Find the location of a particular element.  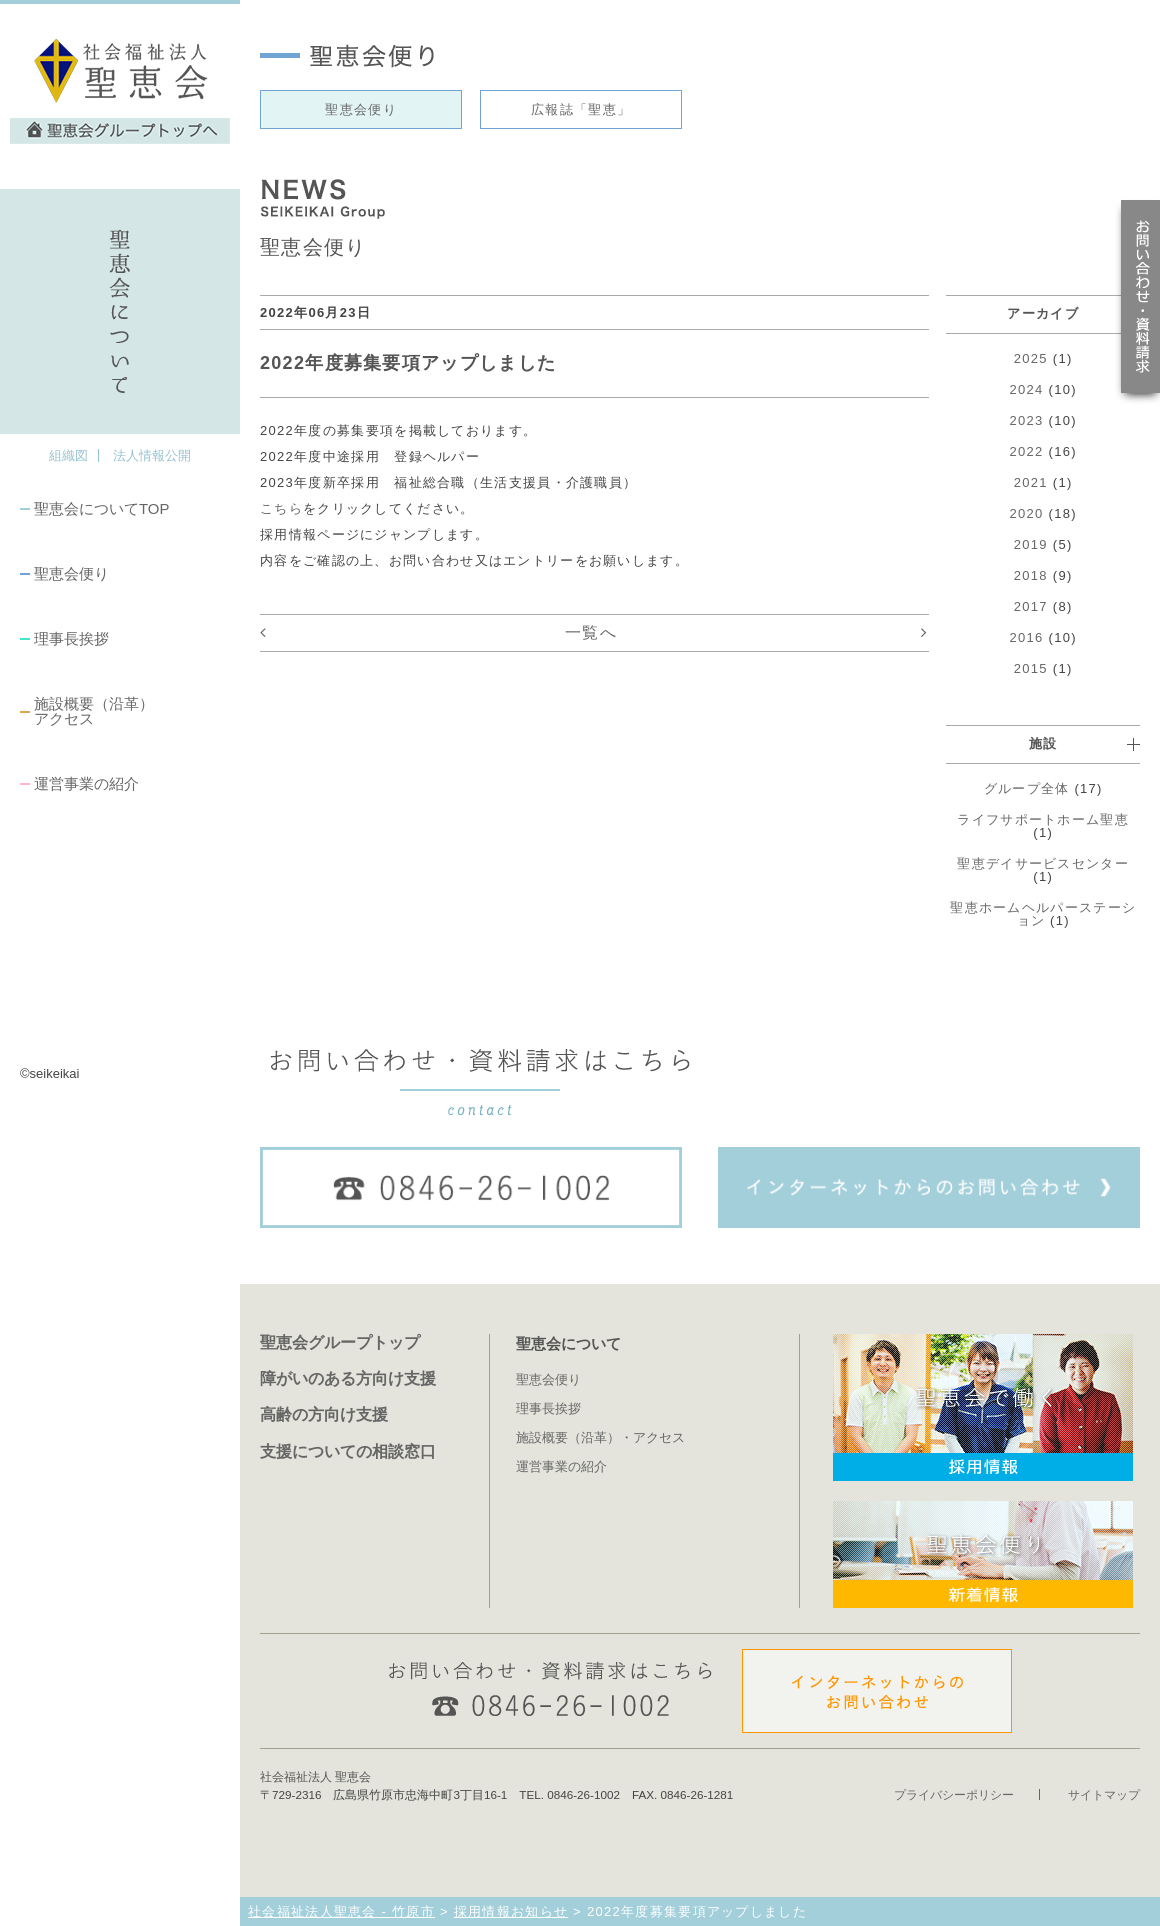

支援についての相談窓口 is located at coordinates (348, 1451).